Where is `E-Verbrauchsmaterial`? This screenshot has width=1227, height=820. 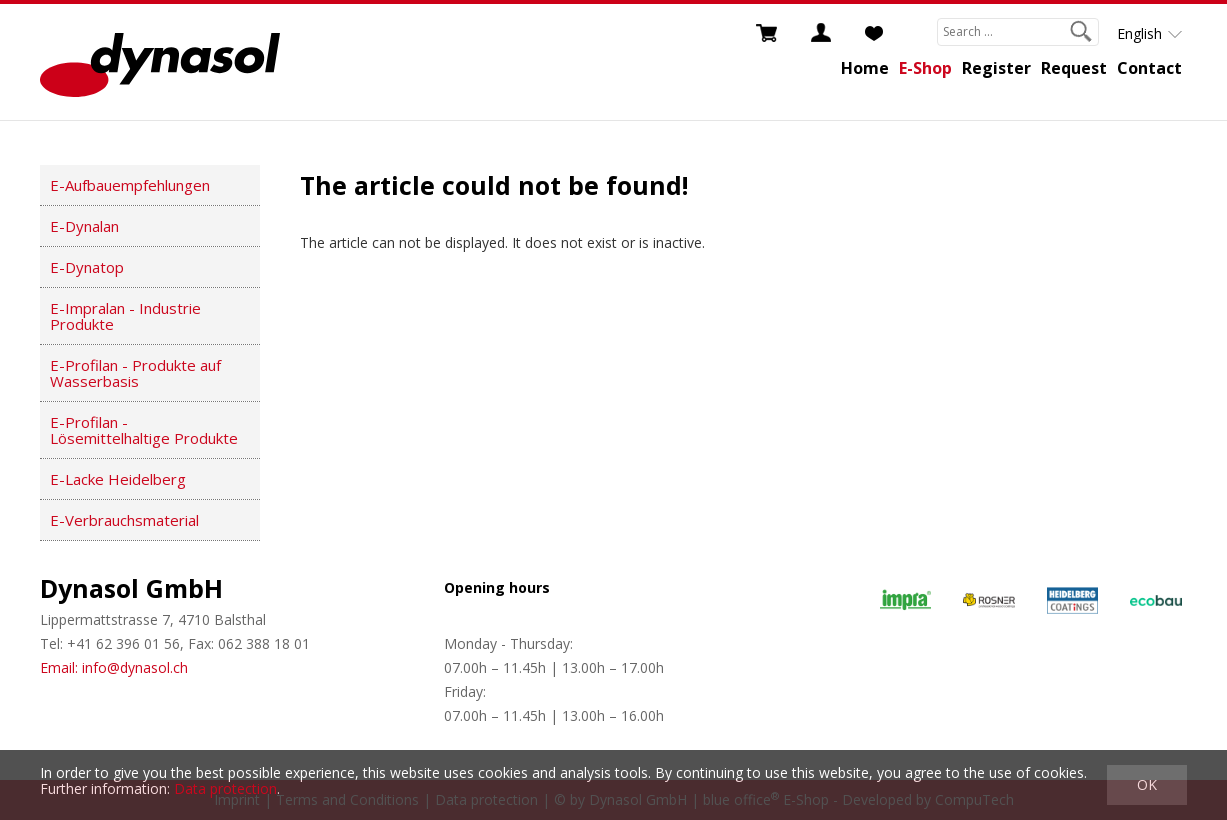 E-Verbrauchsmaterial is located at coordinates (124, 520).